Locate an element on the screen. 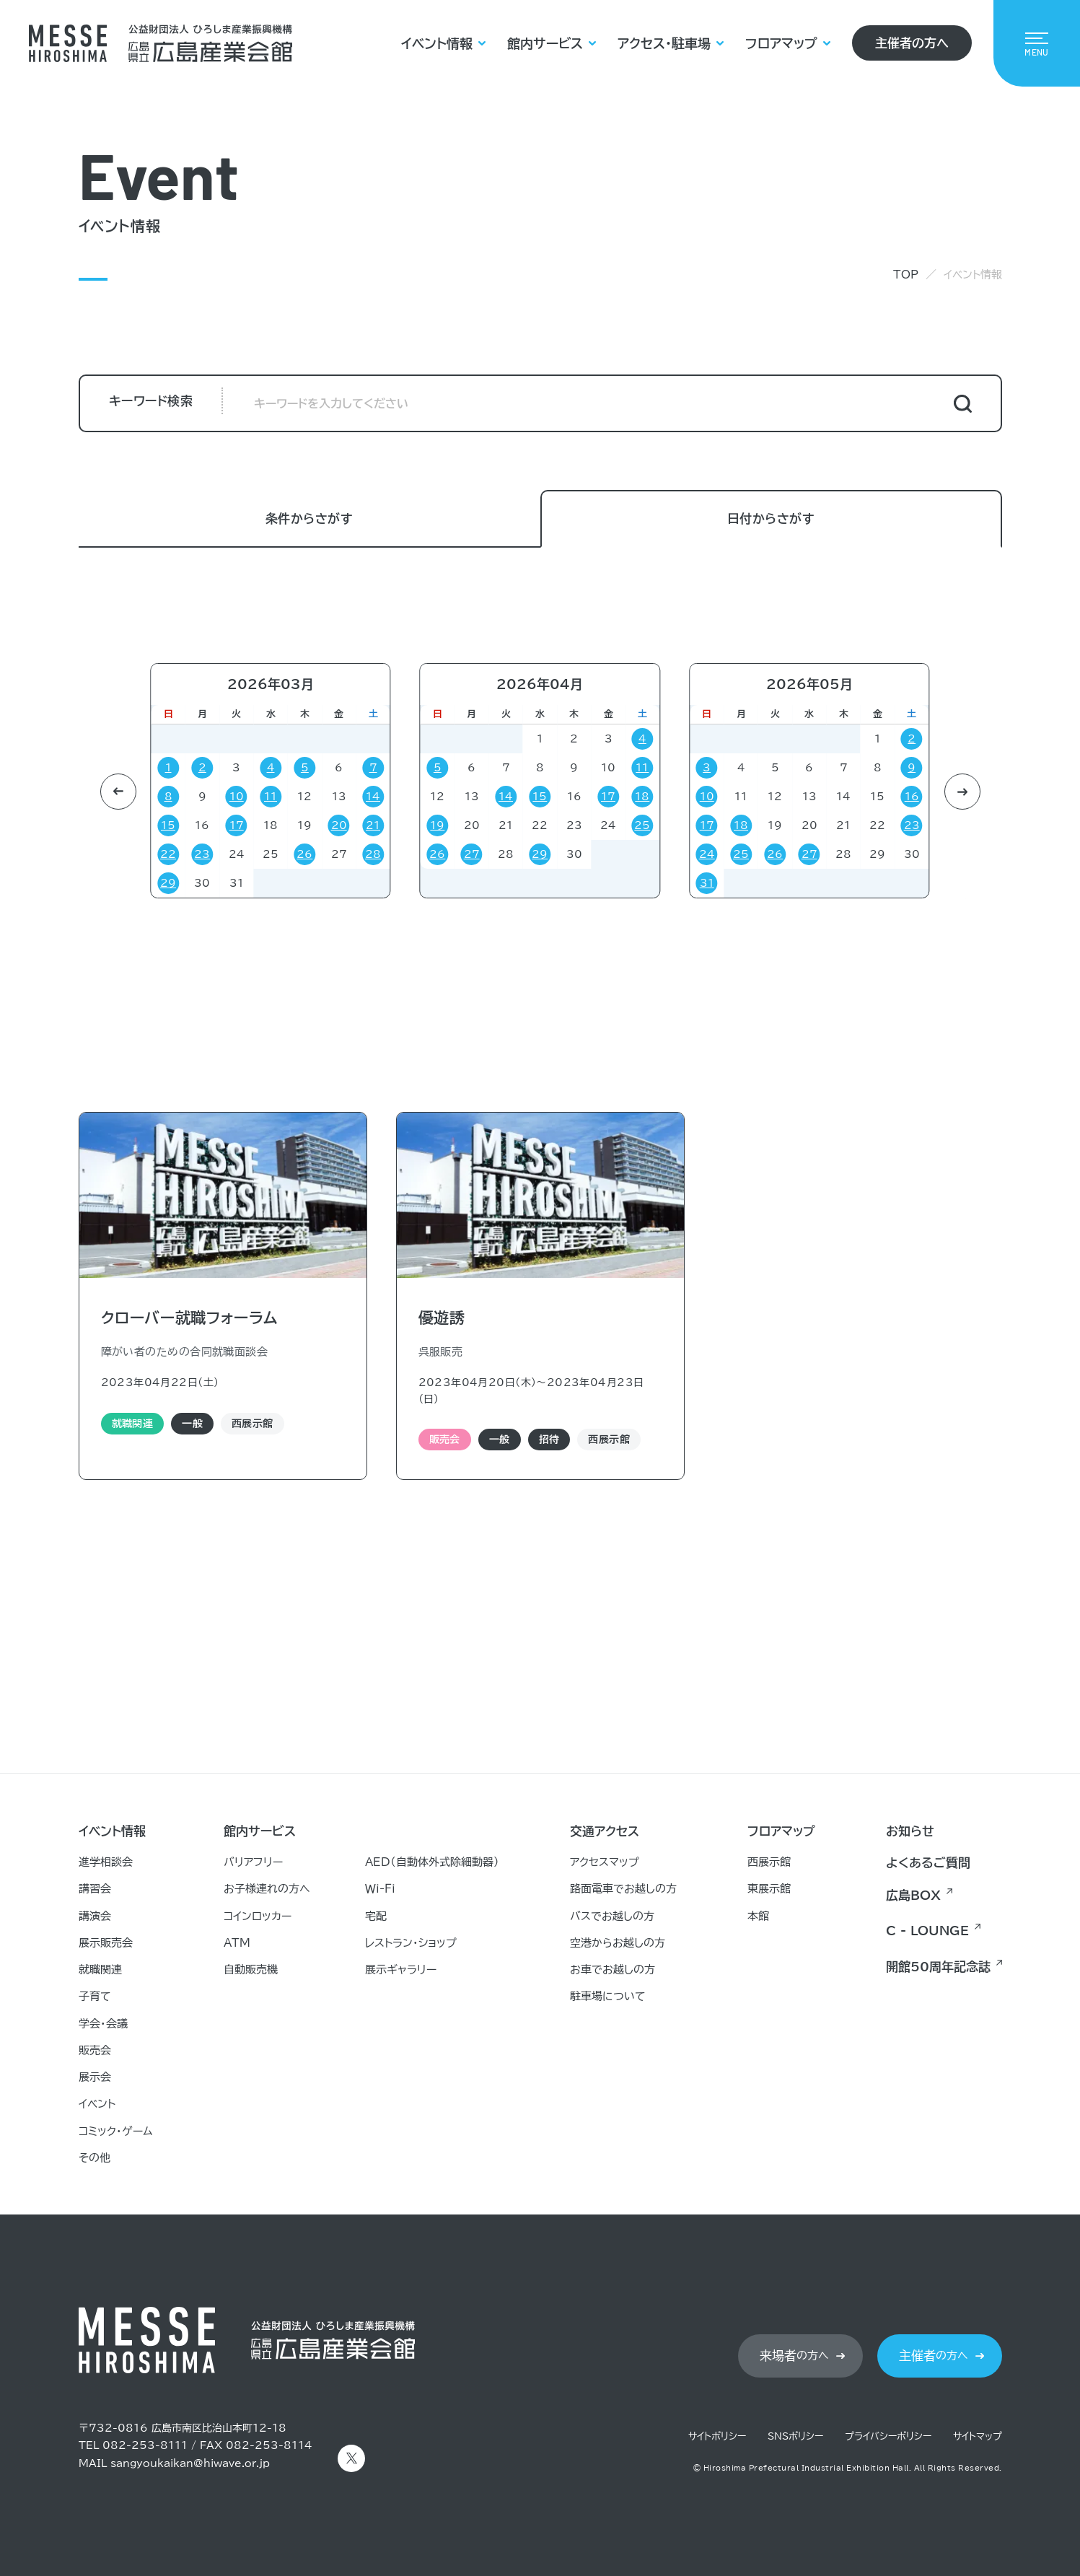  展示販売会 is located at coordinates (106, 1942).